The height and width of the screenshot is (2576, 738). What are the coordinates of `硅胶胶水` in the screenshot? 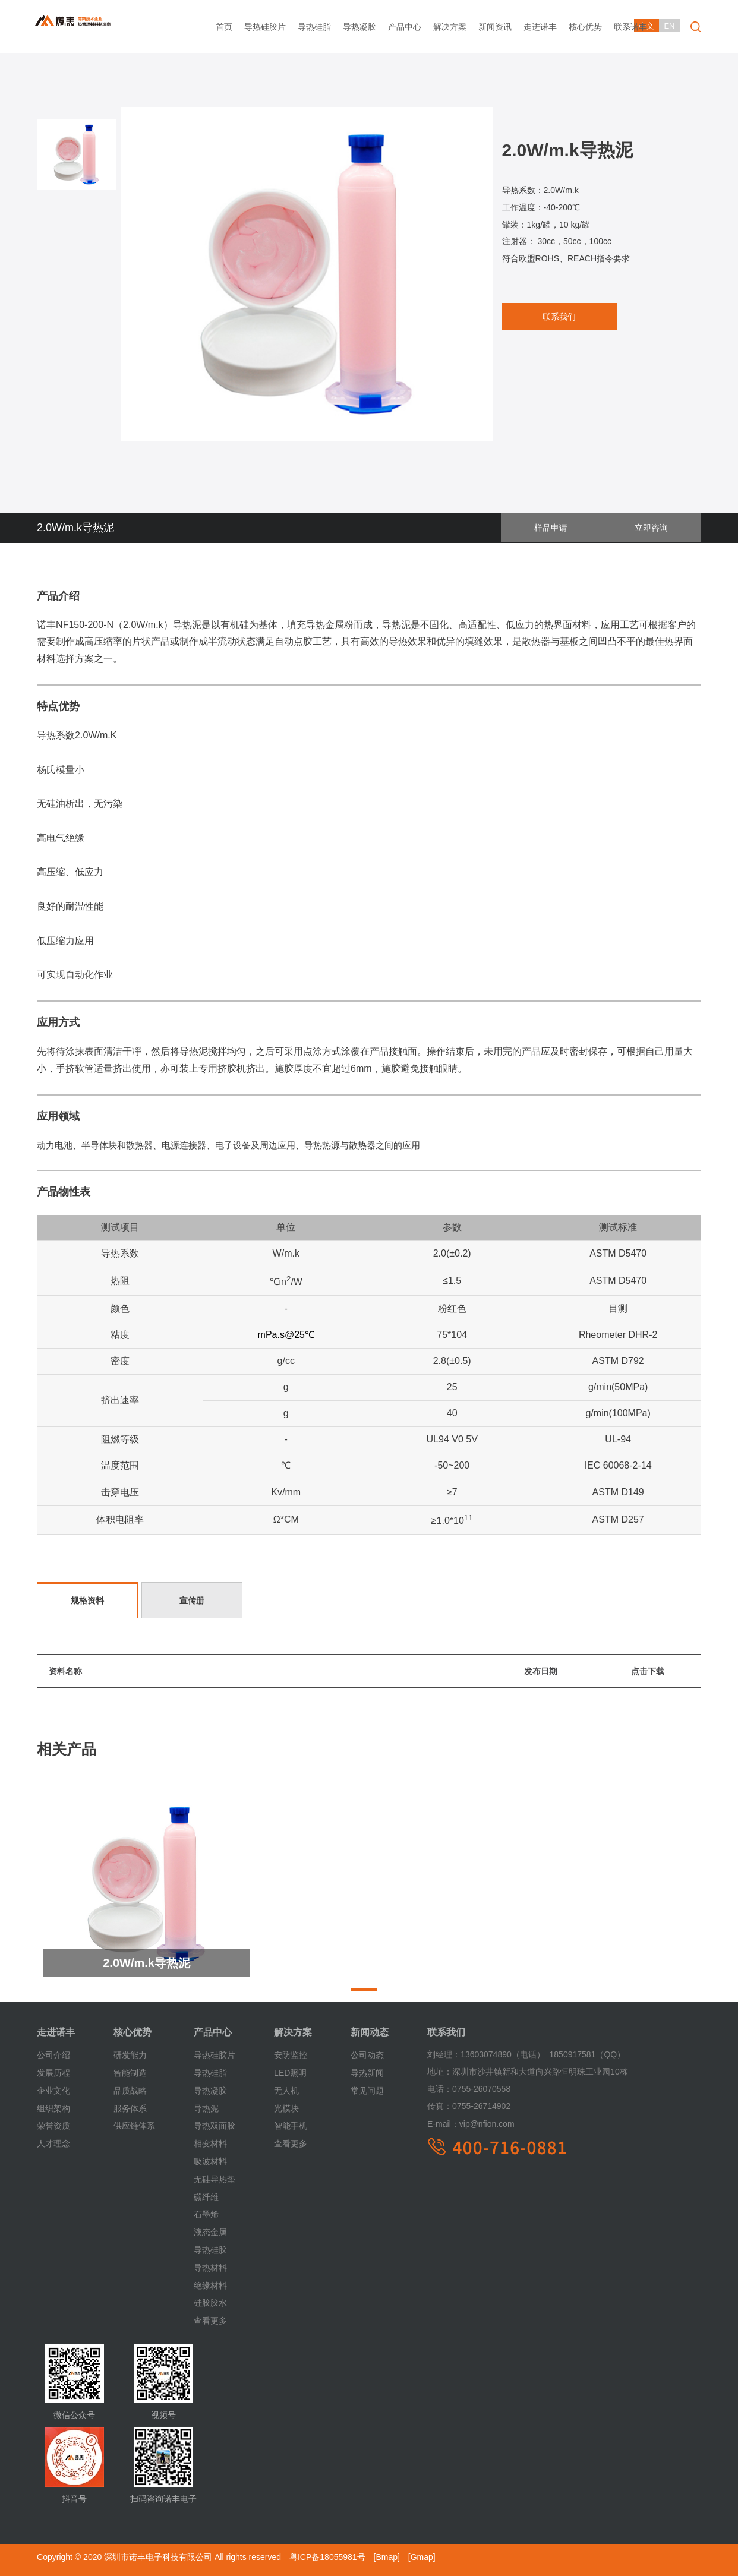 It's located at (210, 2302).